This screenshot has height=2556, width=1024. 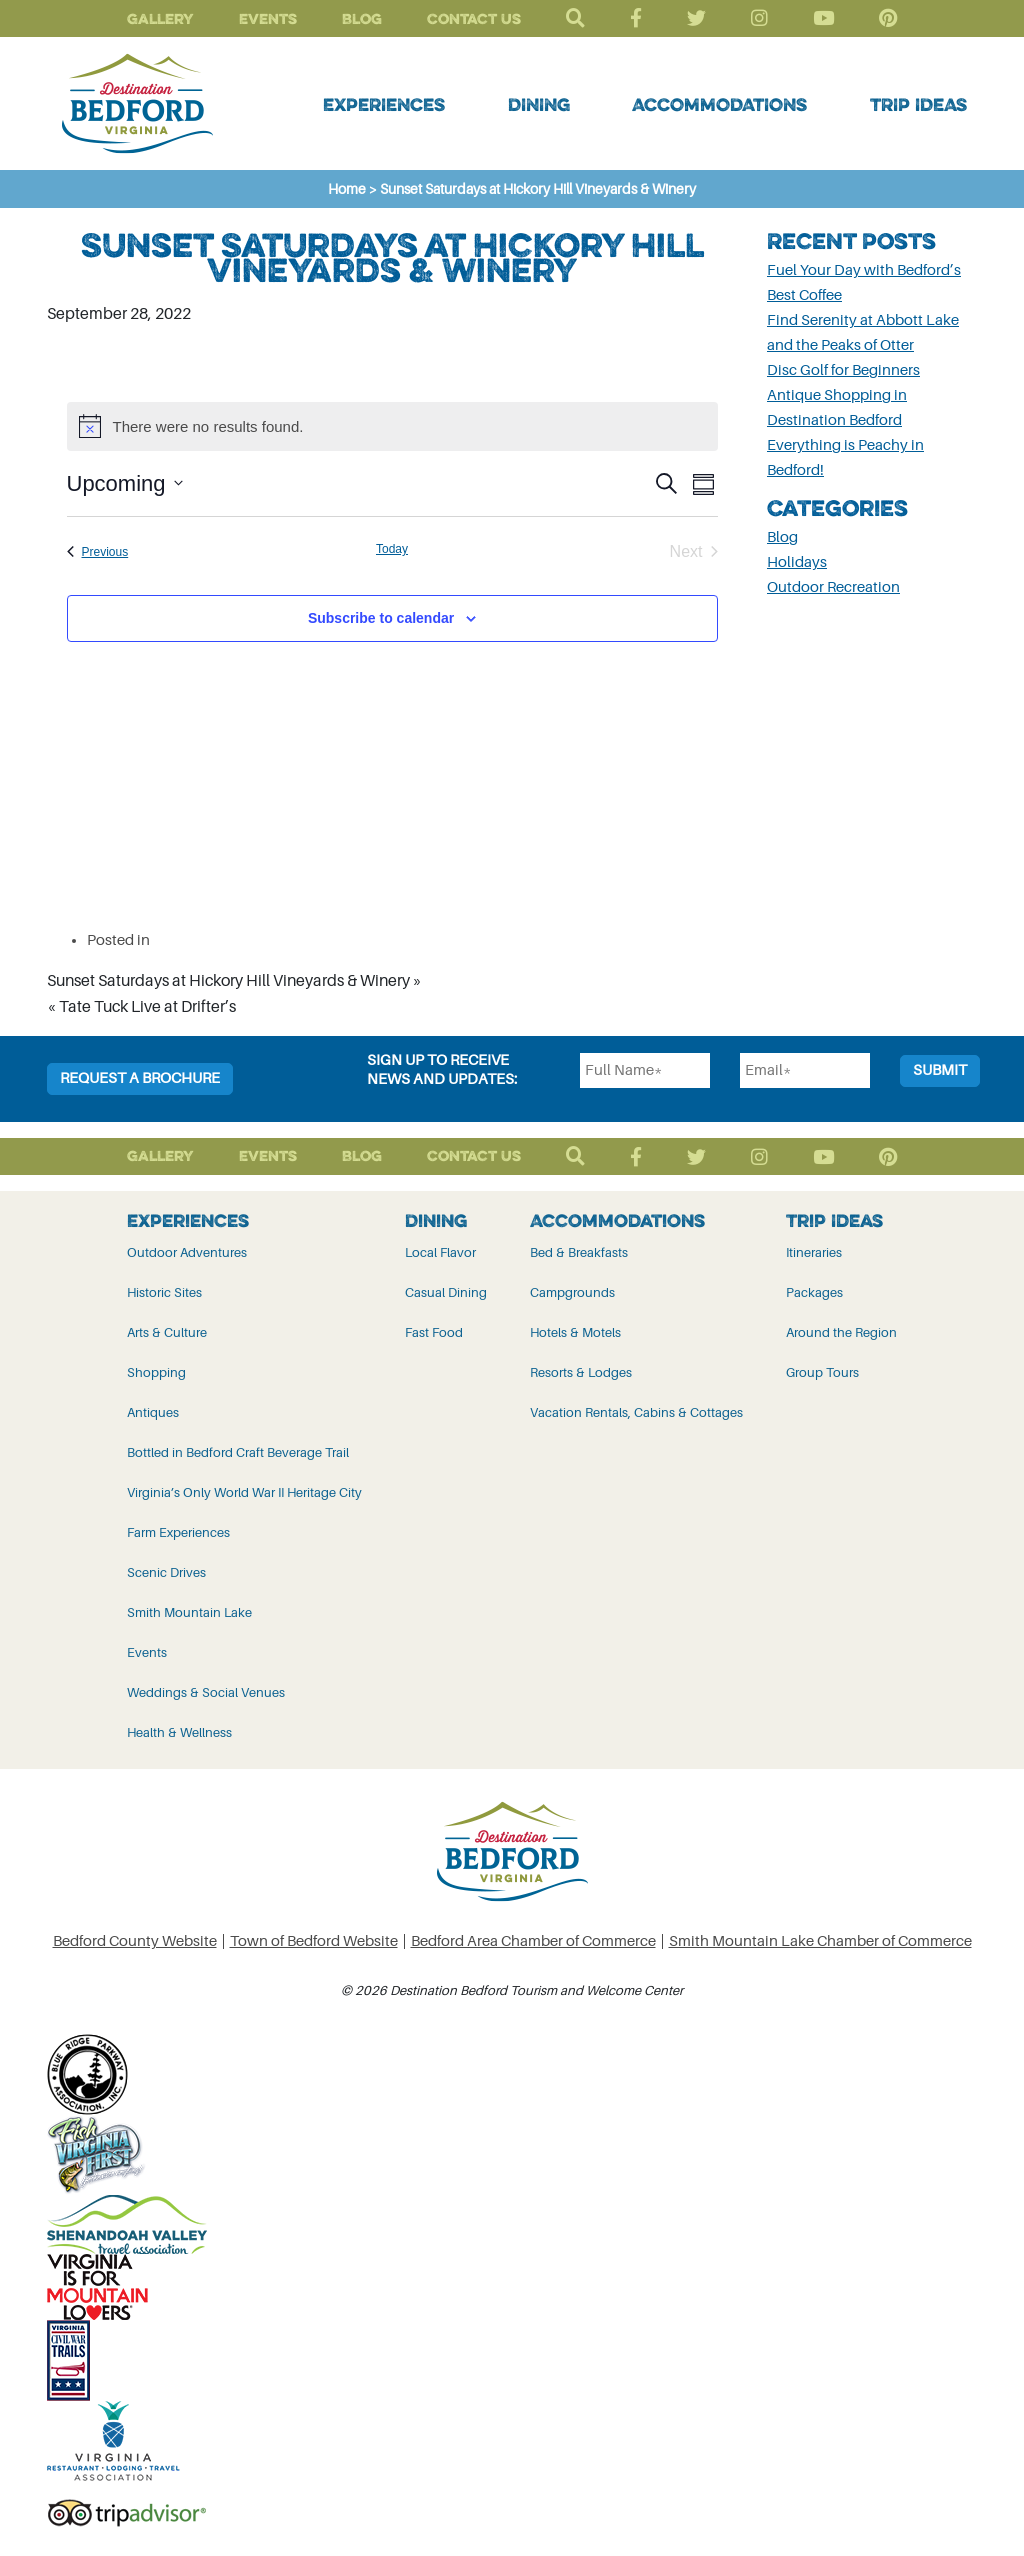 I want to click on Today [Click to select today's date], so click(x=392, y=549).